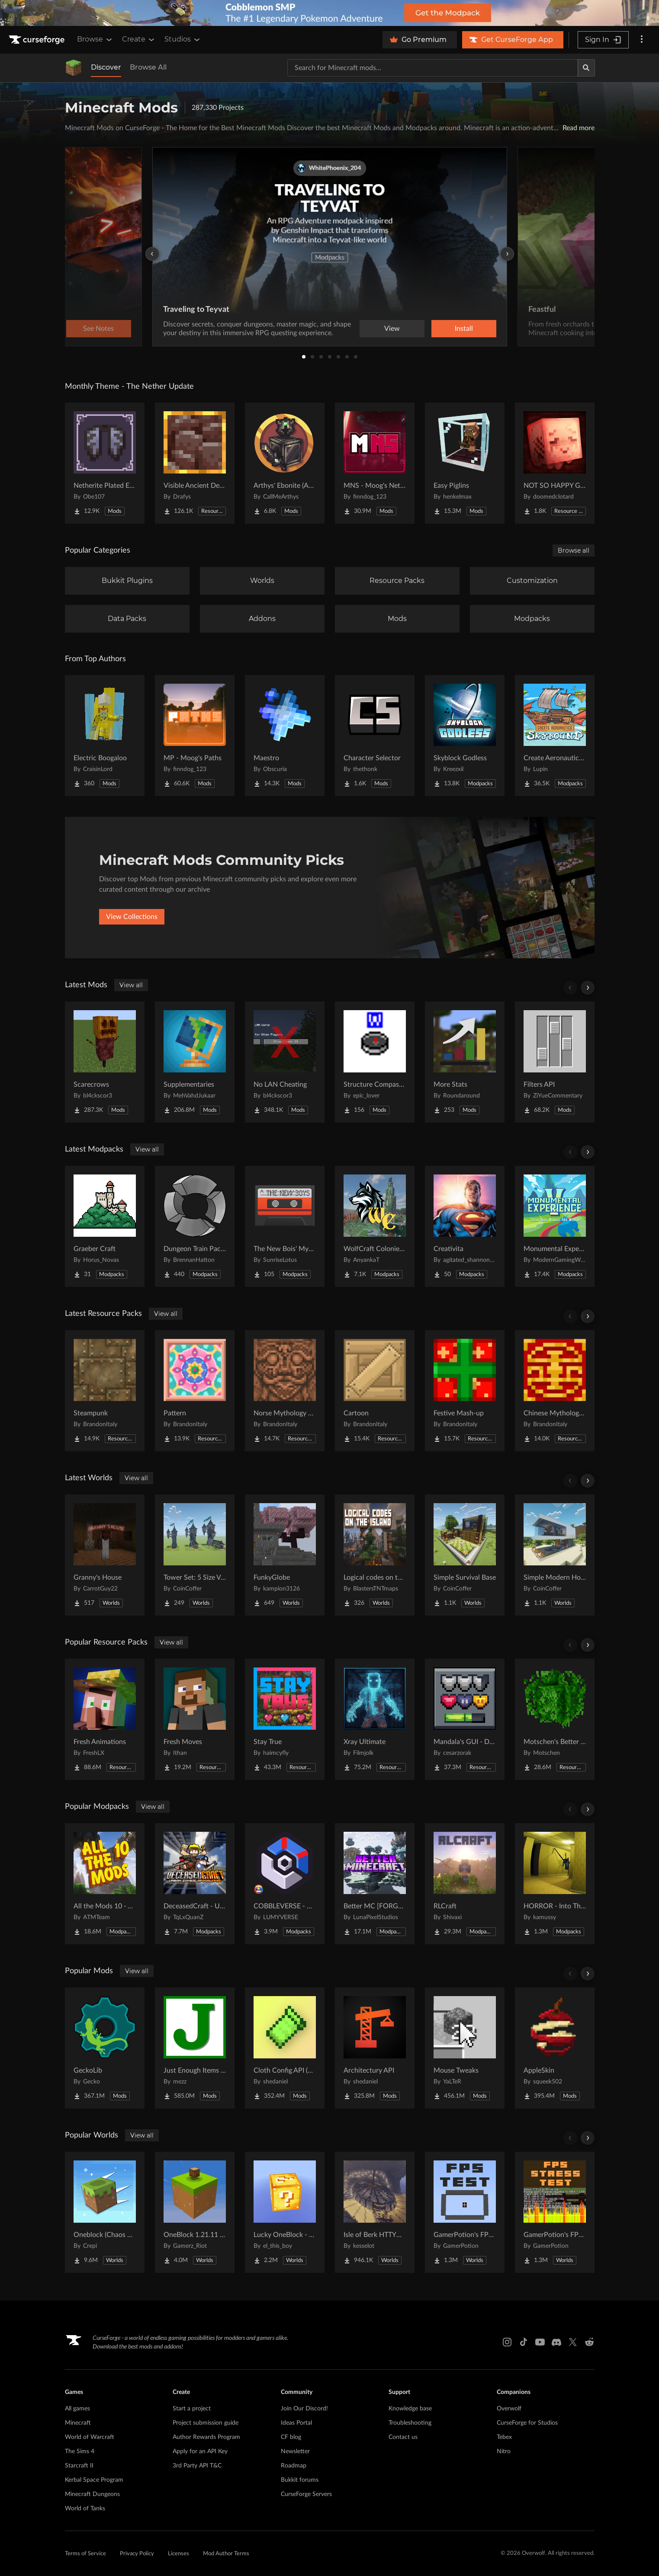 The height and width of the screenshot is (2576, 659). What do you see at coordinates (375, 735) in the screenshot?
I see `[Go to Character Selector Project Page]` at bounding box center [375, 735].